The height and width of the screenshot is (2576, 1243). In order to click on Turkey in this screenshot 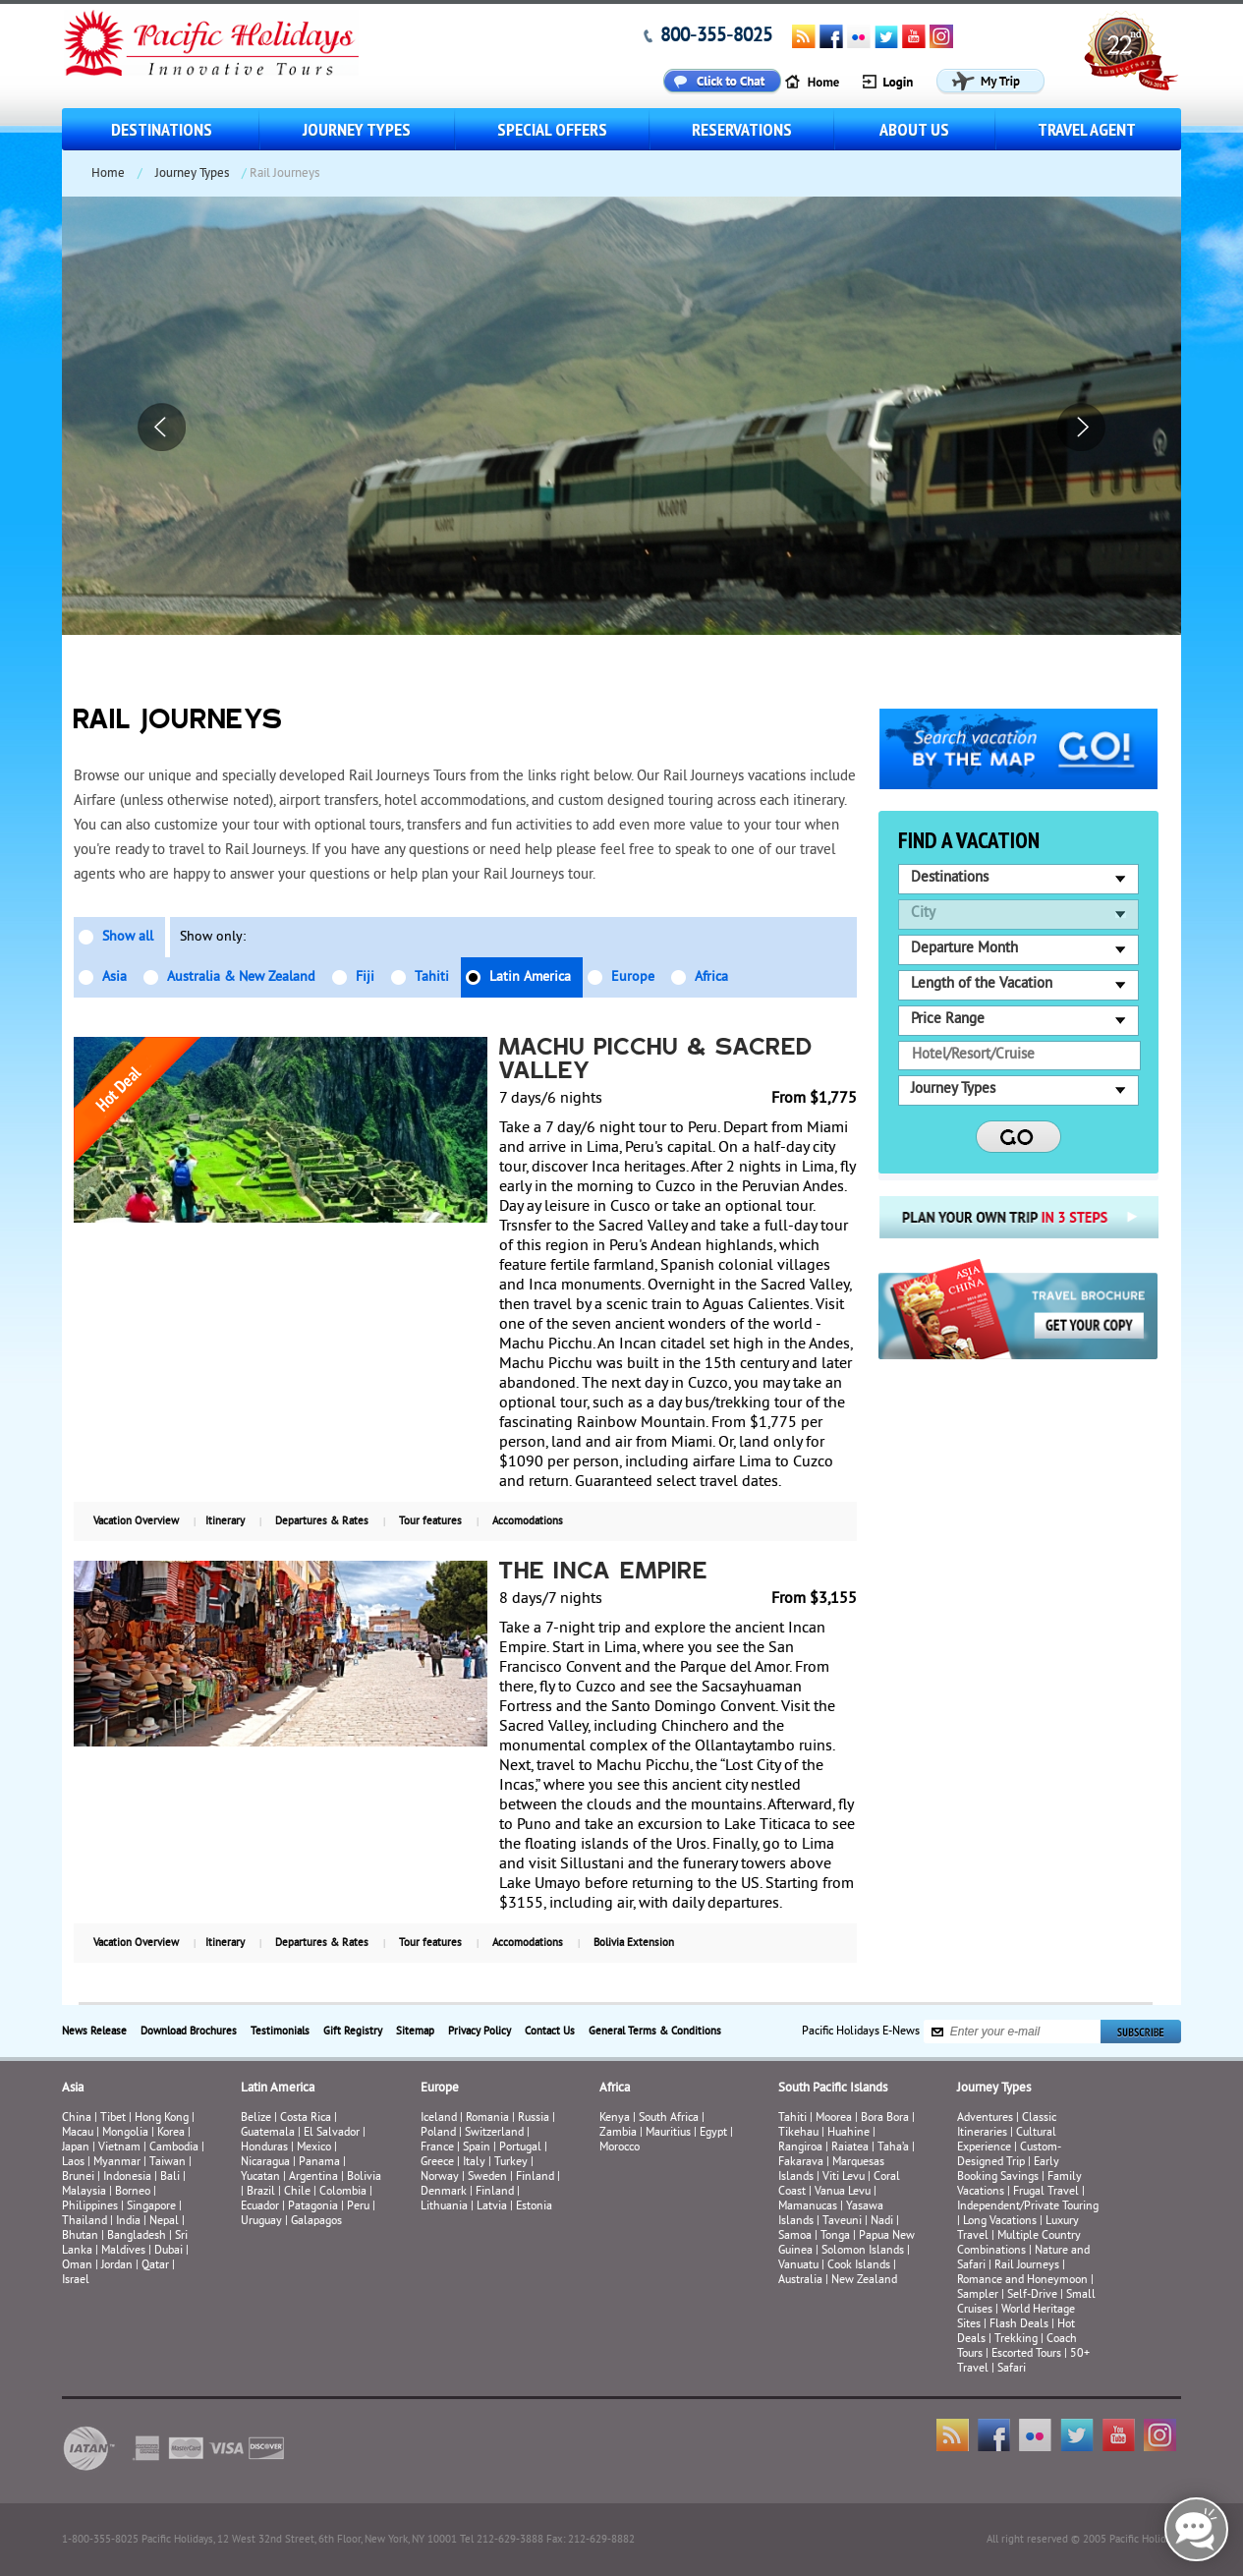, I will do `click(511, 2162)`.